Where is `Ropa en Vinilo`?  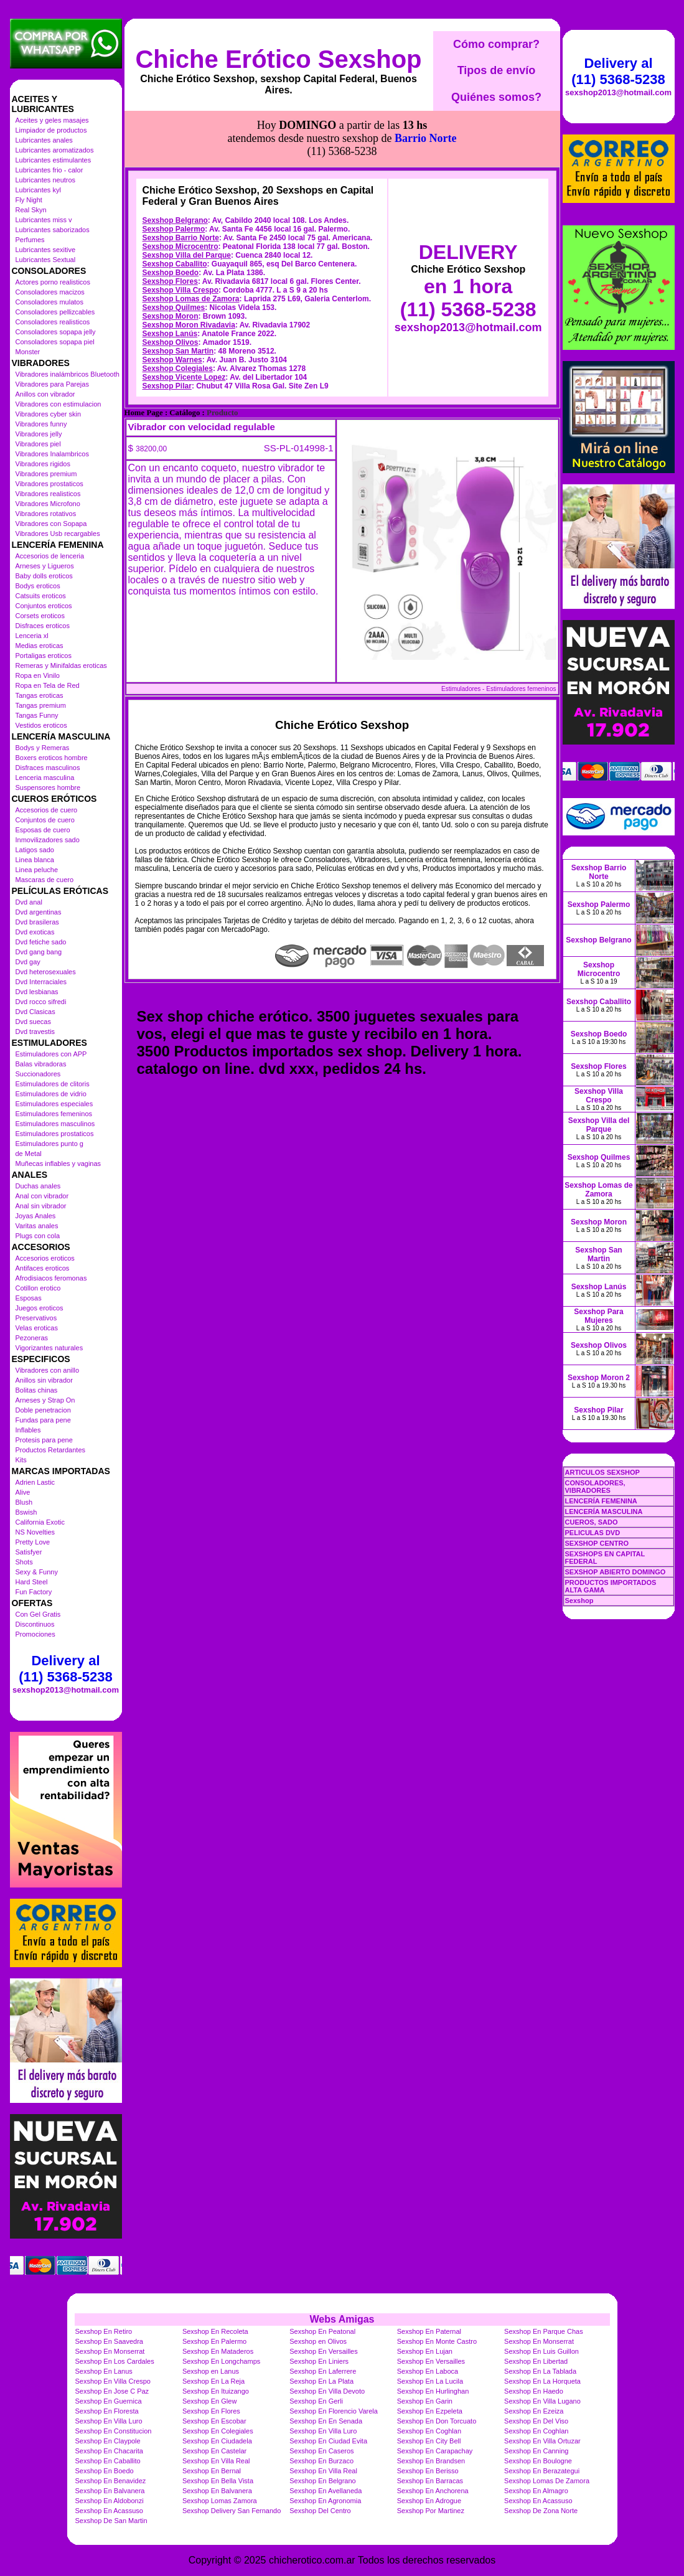 Ropa en Vinilo is located at coordinates (38, 675).